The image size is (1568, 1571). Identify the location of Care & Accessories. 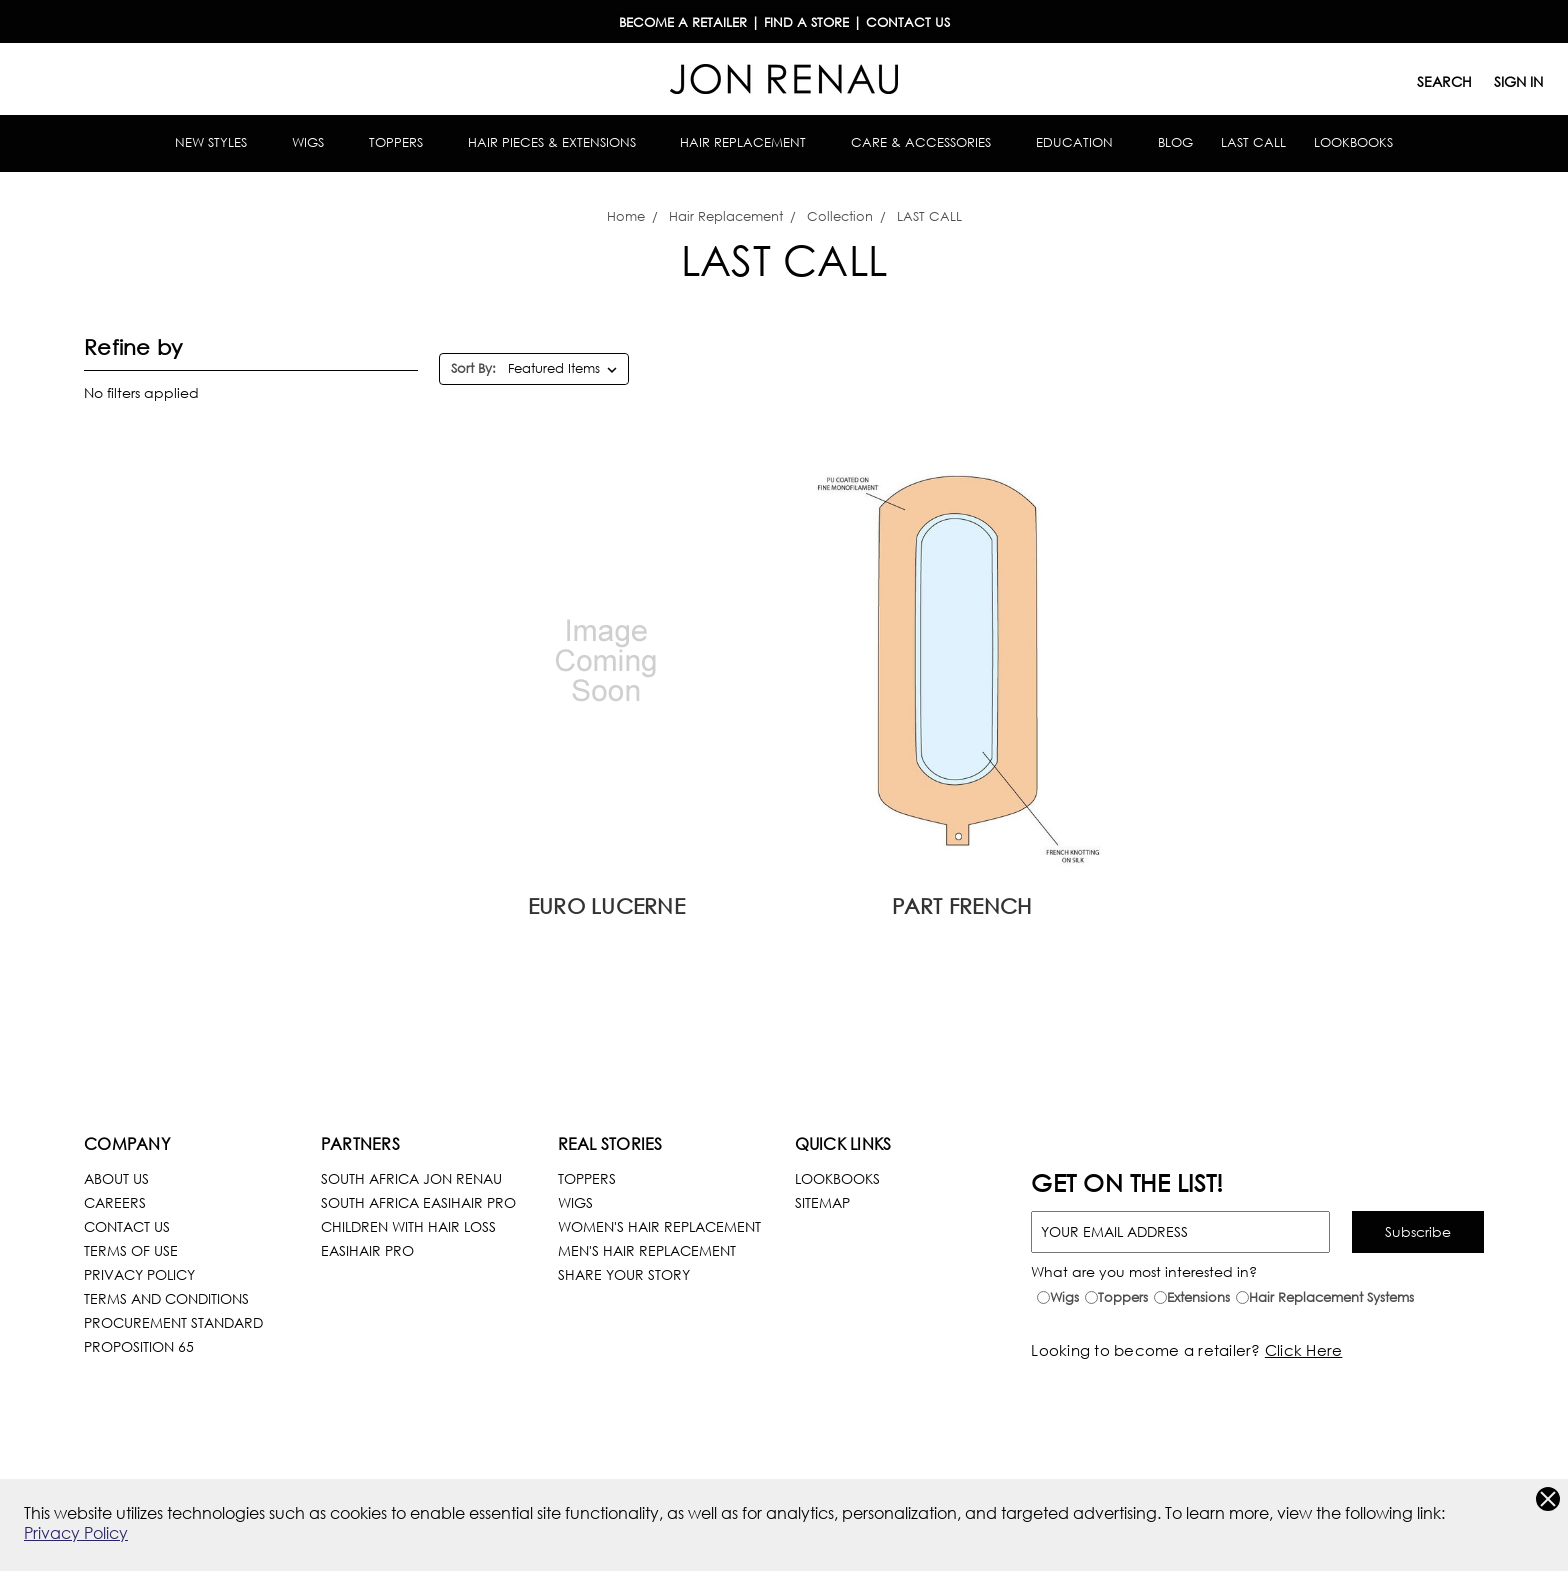
(929, 142).